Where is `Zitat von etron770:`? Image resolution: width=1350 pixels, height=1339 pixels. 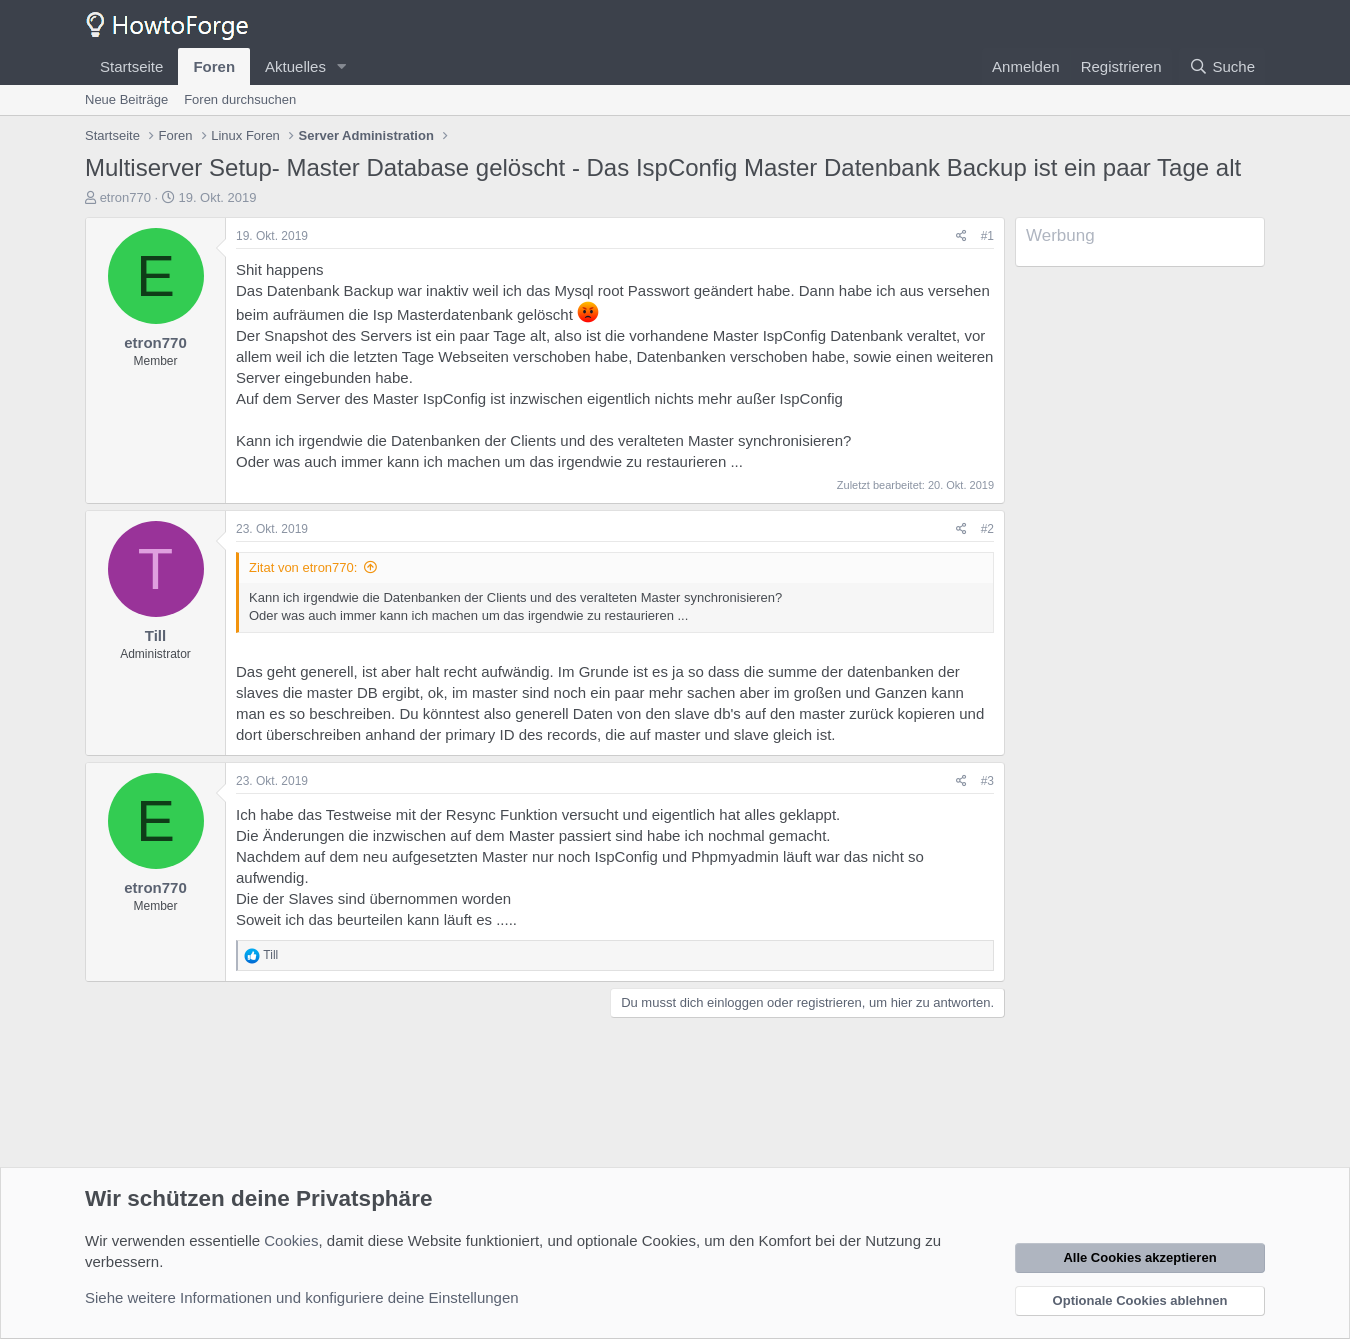
Zitat von etron770: is located at coordinates (303, 567).